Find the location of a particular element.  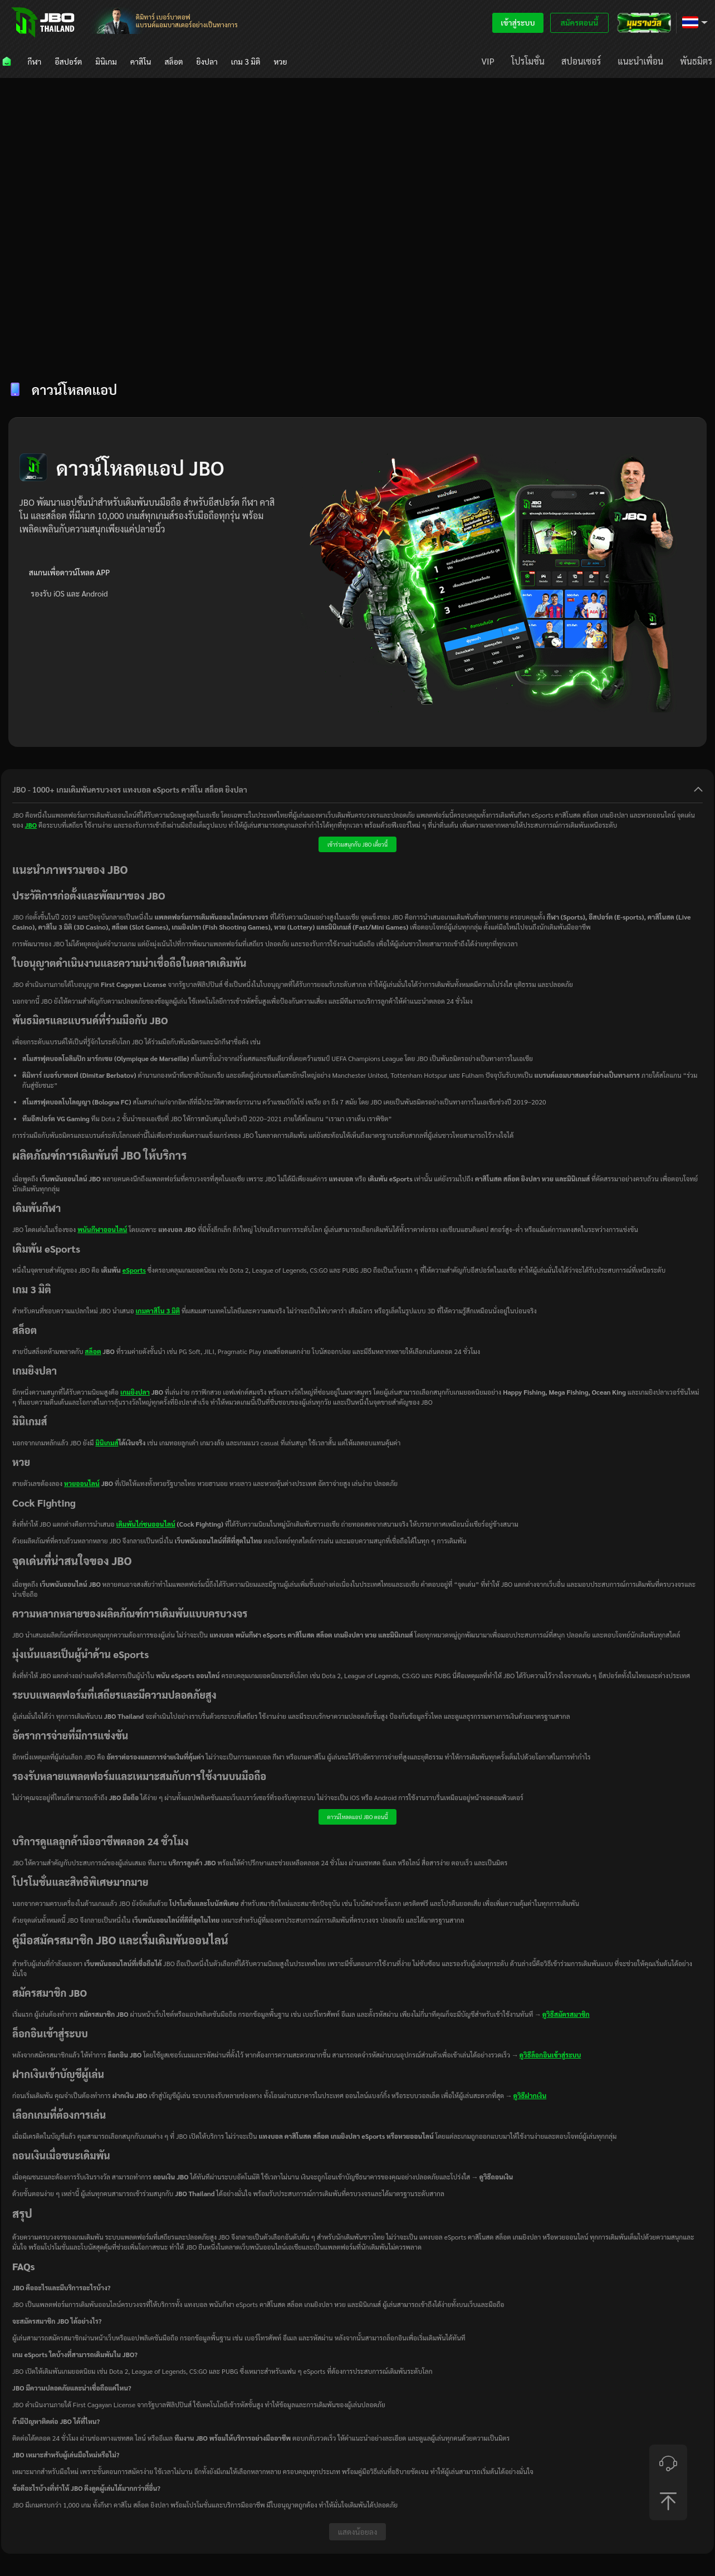

ดาวน์โหลดแอป JBO ตอนนี้ is located at coordinates (357, 1816).